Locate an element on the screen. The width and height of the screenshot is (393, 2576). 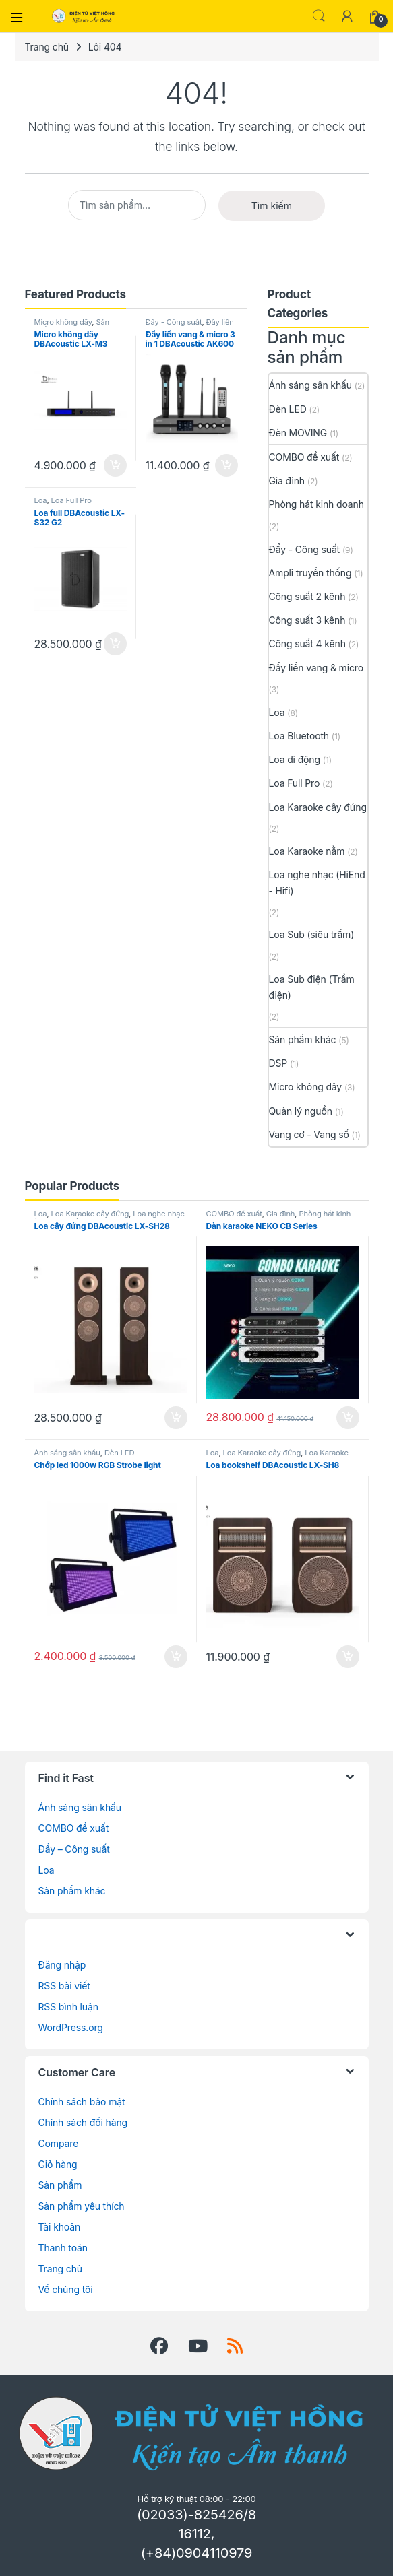
Công suất 4 kênh is located at coordinates (307, 643).